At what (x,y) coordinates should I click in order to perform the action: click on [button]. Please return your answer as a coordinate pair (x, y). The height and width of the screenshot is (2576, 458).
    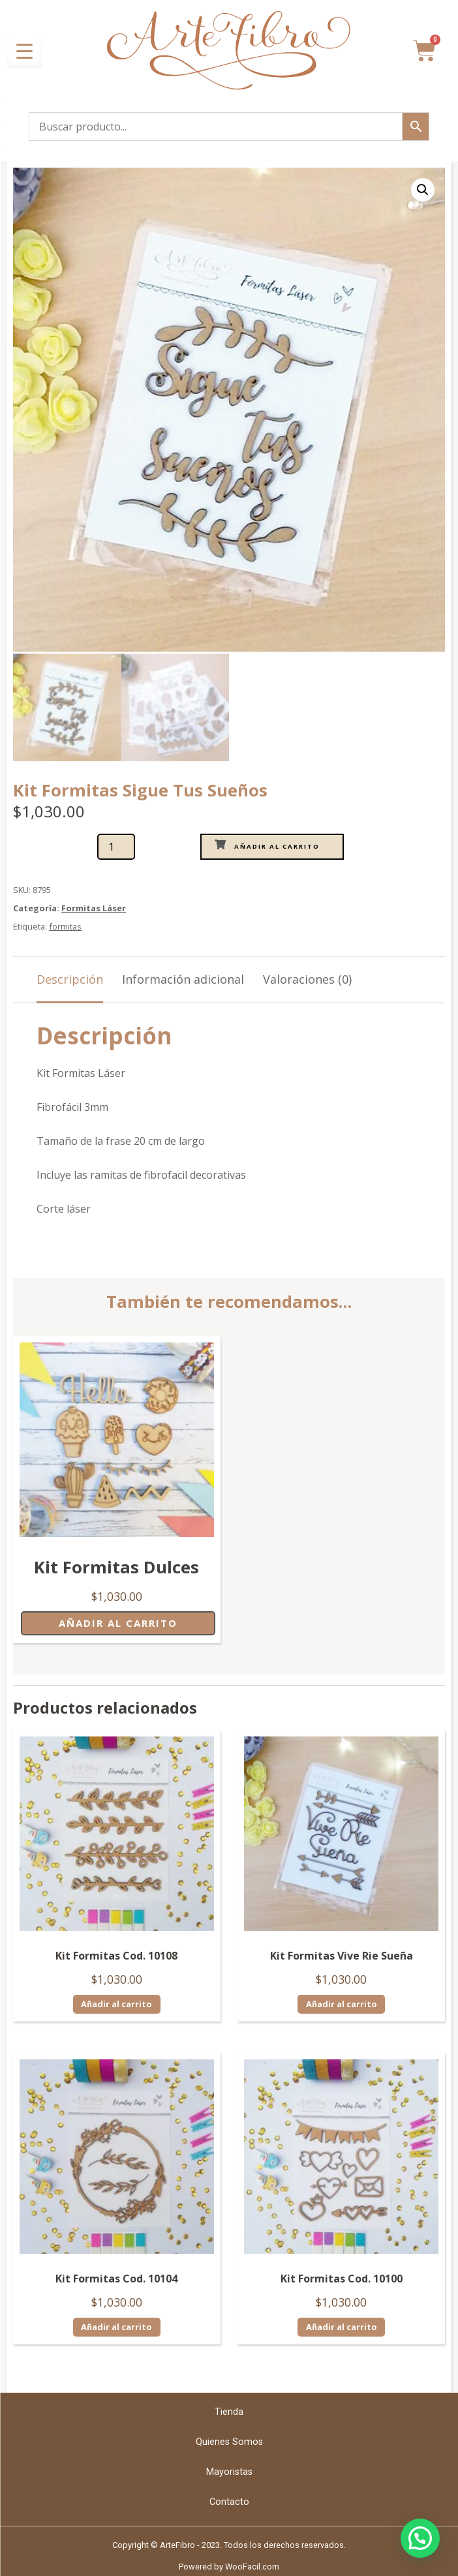
    Looking at the image, I should click on (423, 190).